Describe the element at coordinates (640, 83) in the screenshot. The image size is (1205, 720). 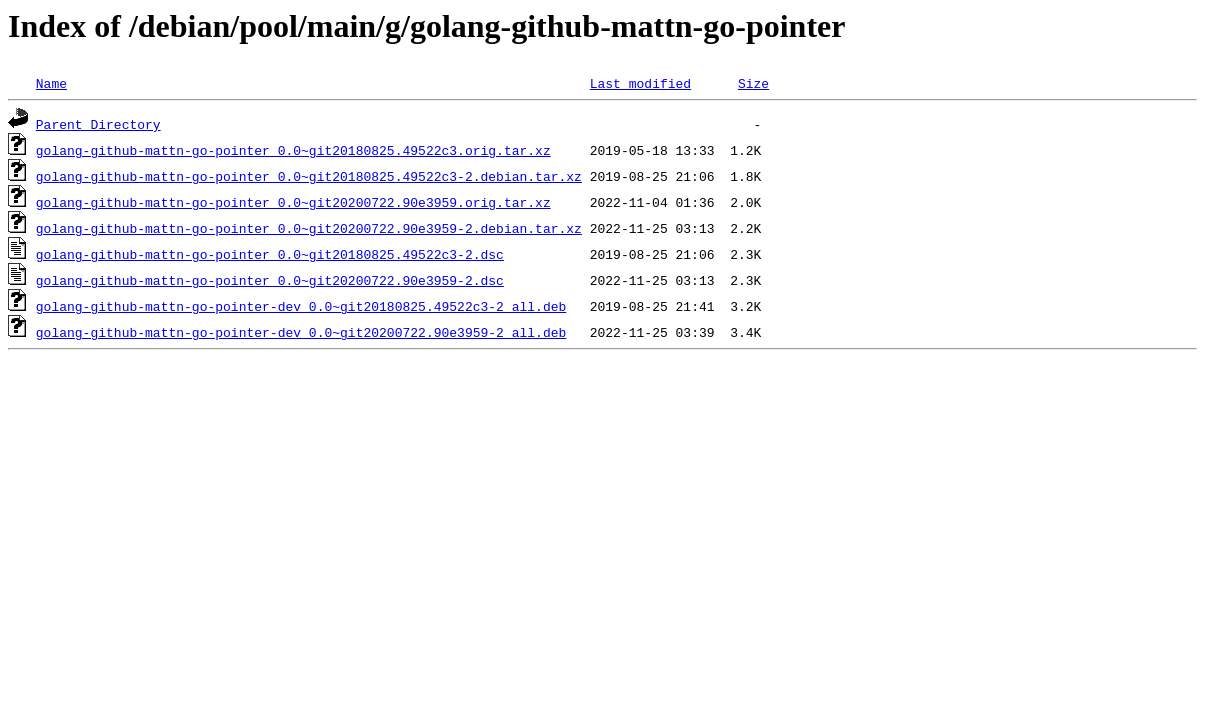
I see `Last modified` at that location.